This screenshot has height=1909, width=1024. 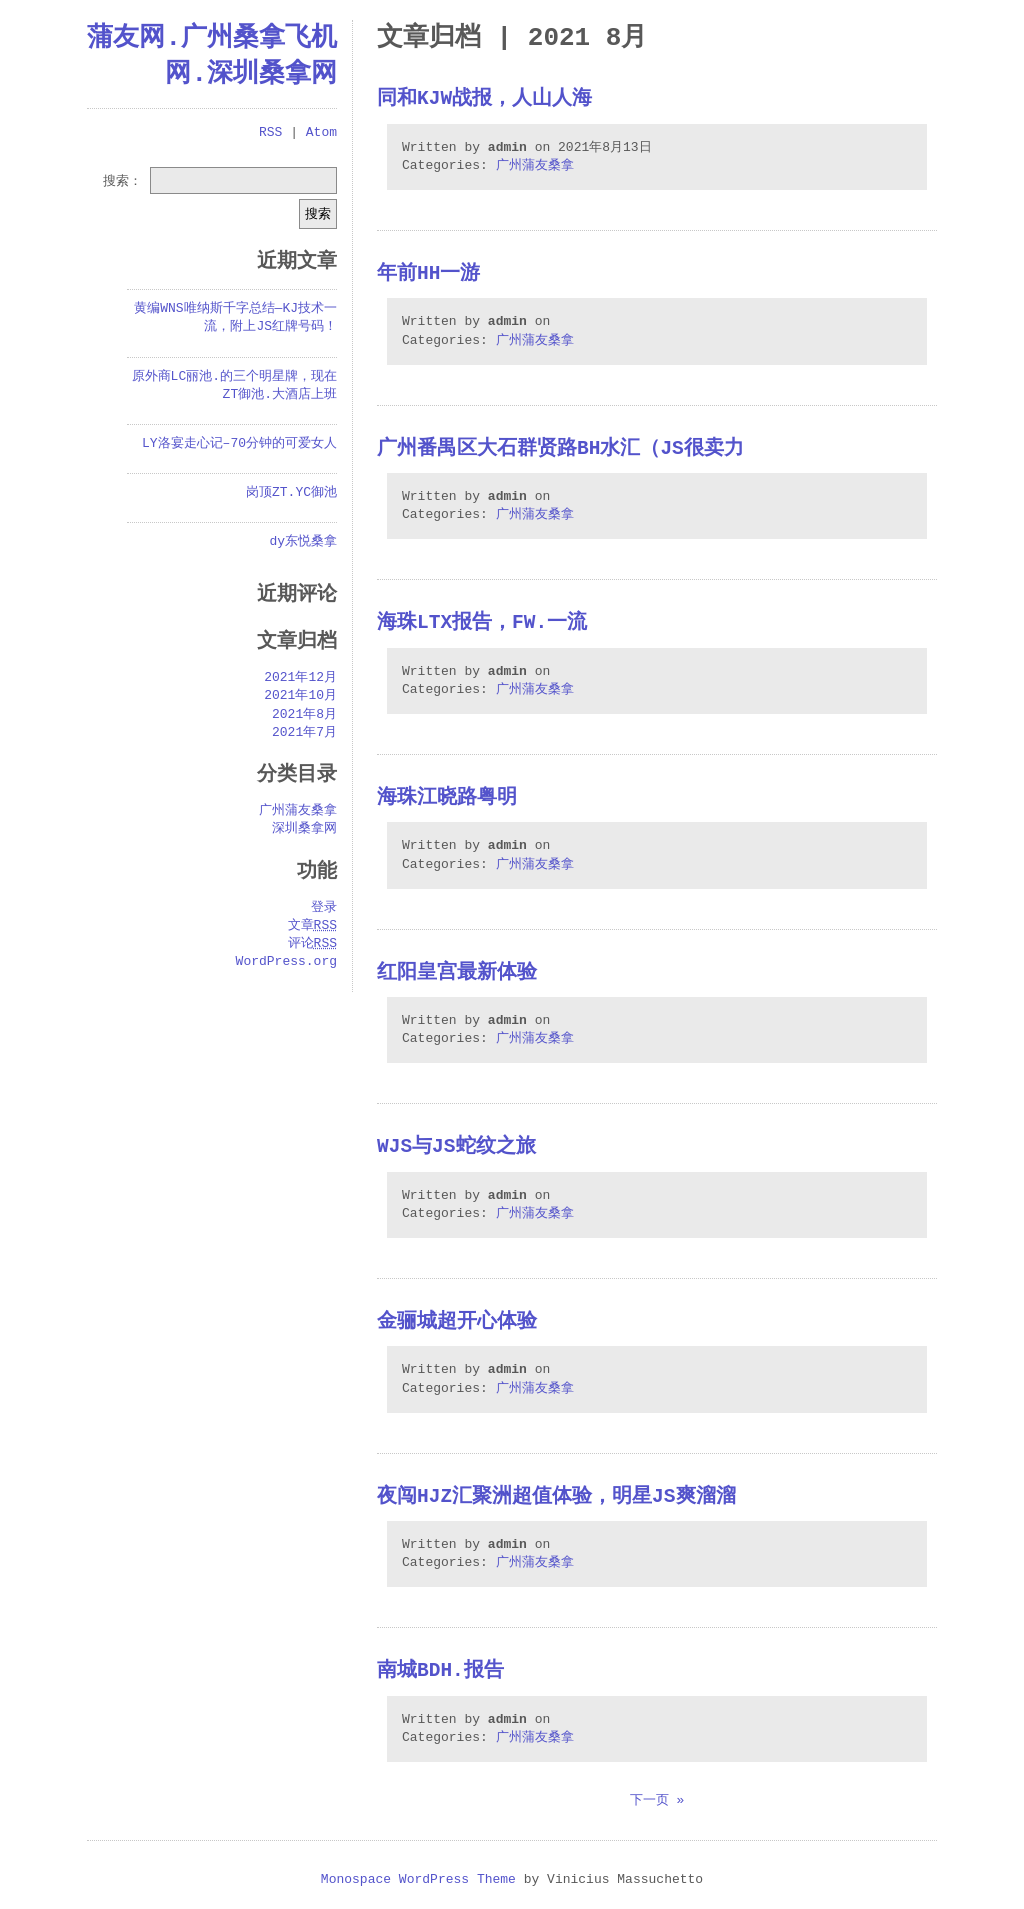 What do you see at coordinates (234, 386) in the screenshot?
I see `原外商LC丽池.的三个明星牌，现在ZT御池.大酒店上班` at bounding box center [234, 386].